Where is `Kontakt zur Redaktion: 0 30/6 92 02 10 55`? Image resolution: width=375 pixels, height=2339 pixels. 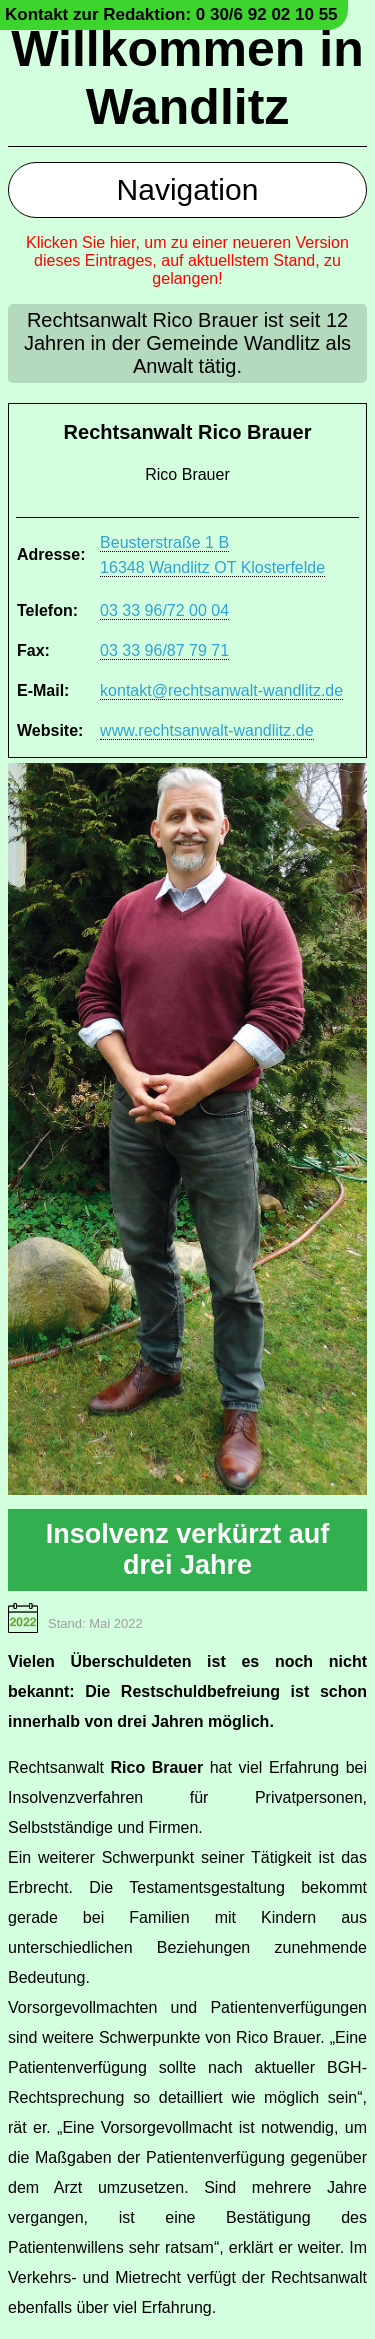 Kontakt zur Redaktion: 0 30/6 92 02 10 55 is located at coordinates (171, 14).